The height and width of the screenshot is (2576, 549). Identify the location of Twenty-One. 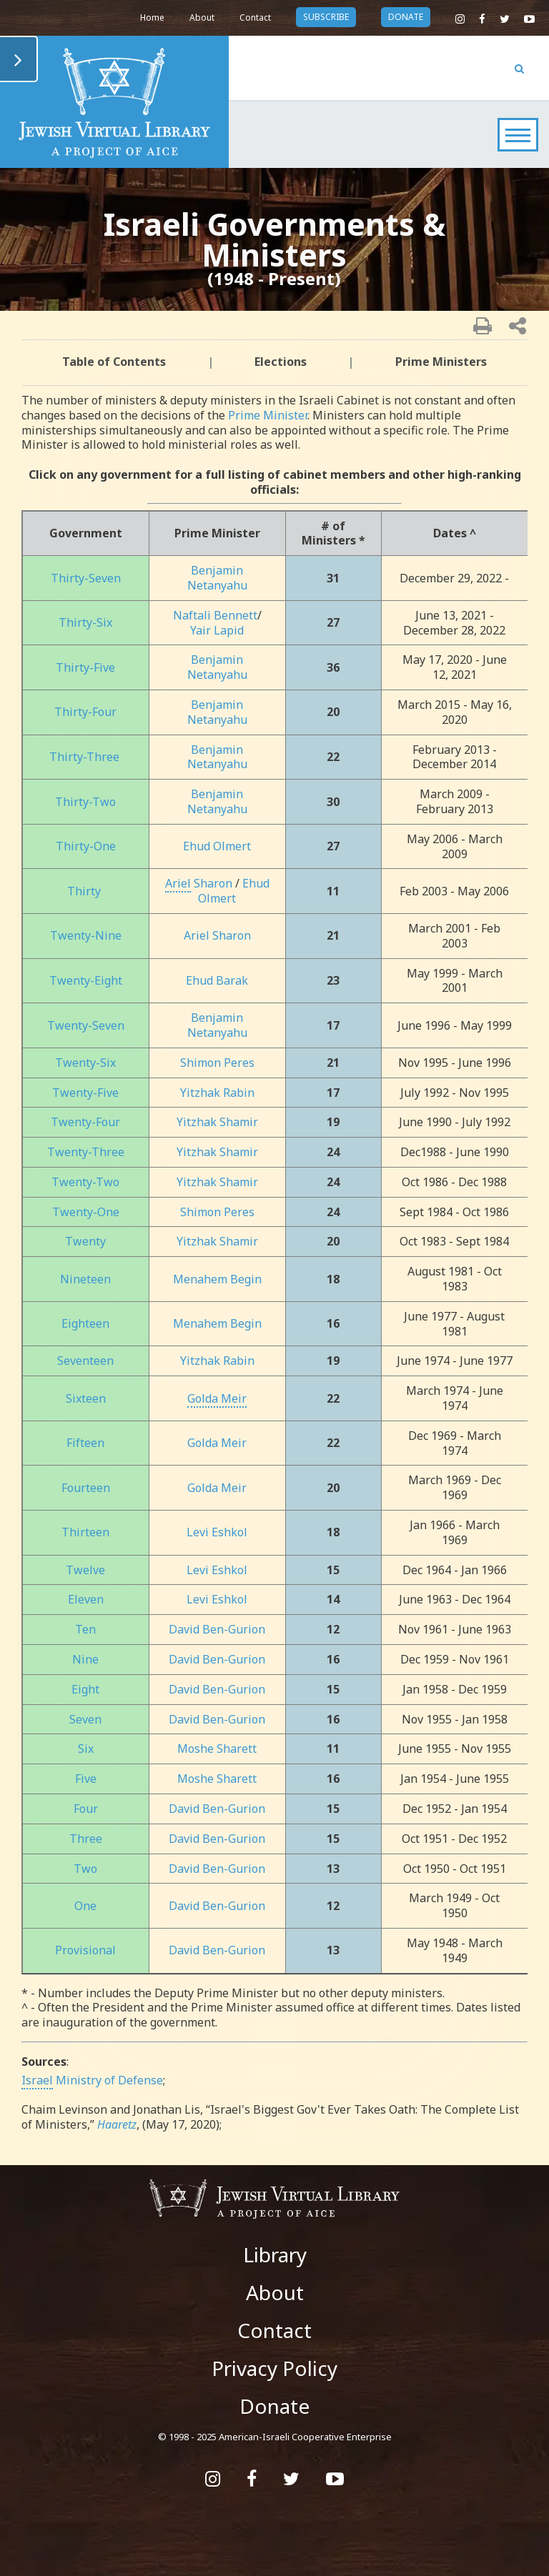
(85, 1212).